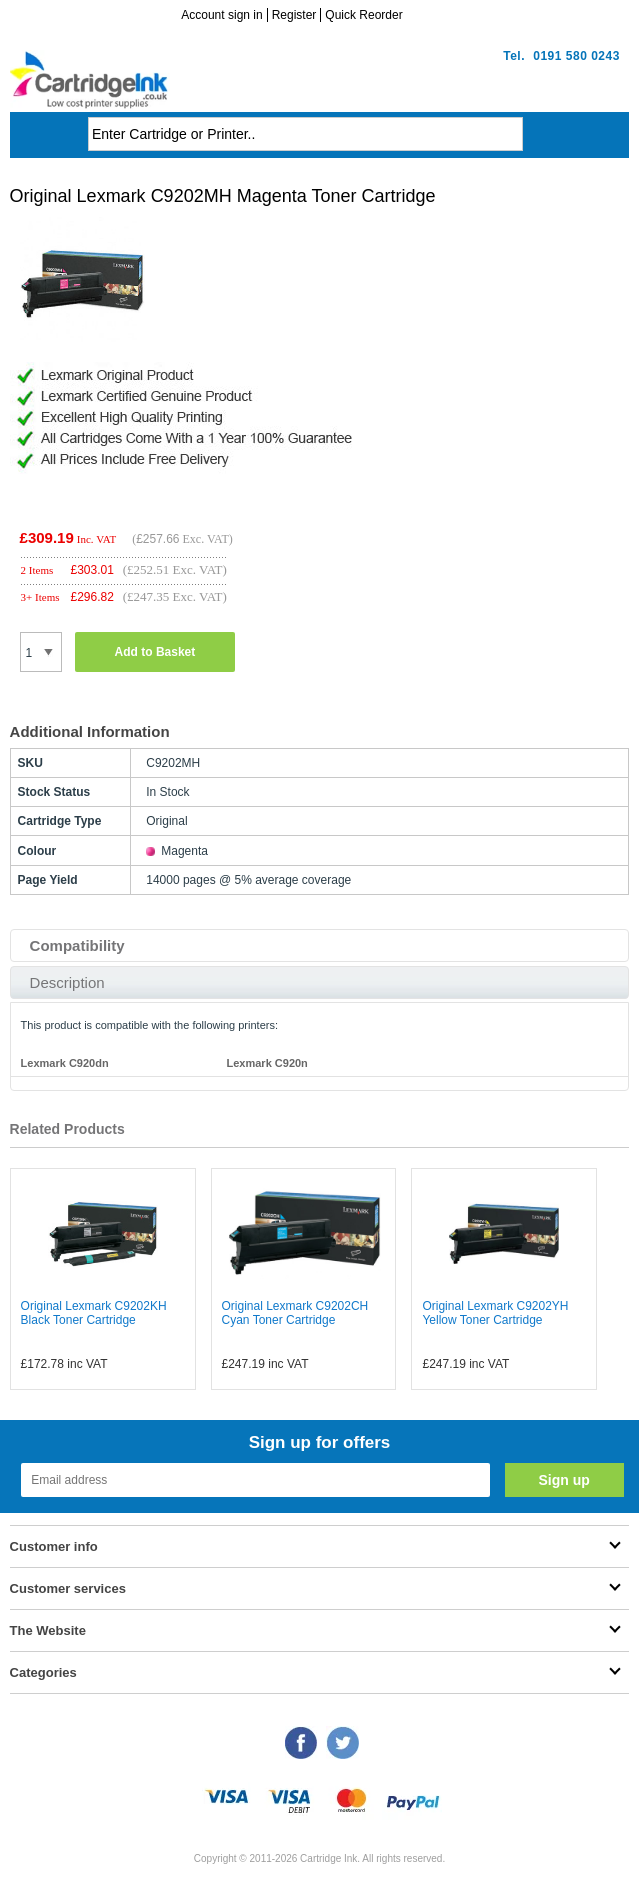 This screenshot has height=1878, width=639. I want to click on Account sign in, so click(221, 15).